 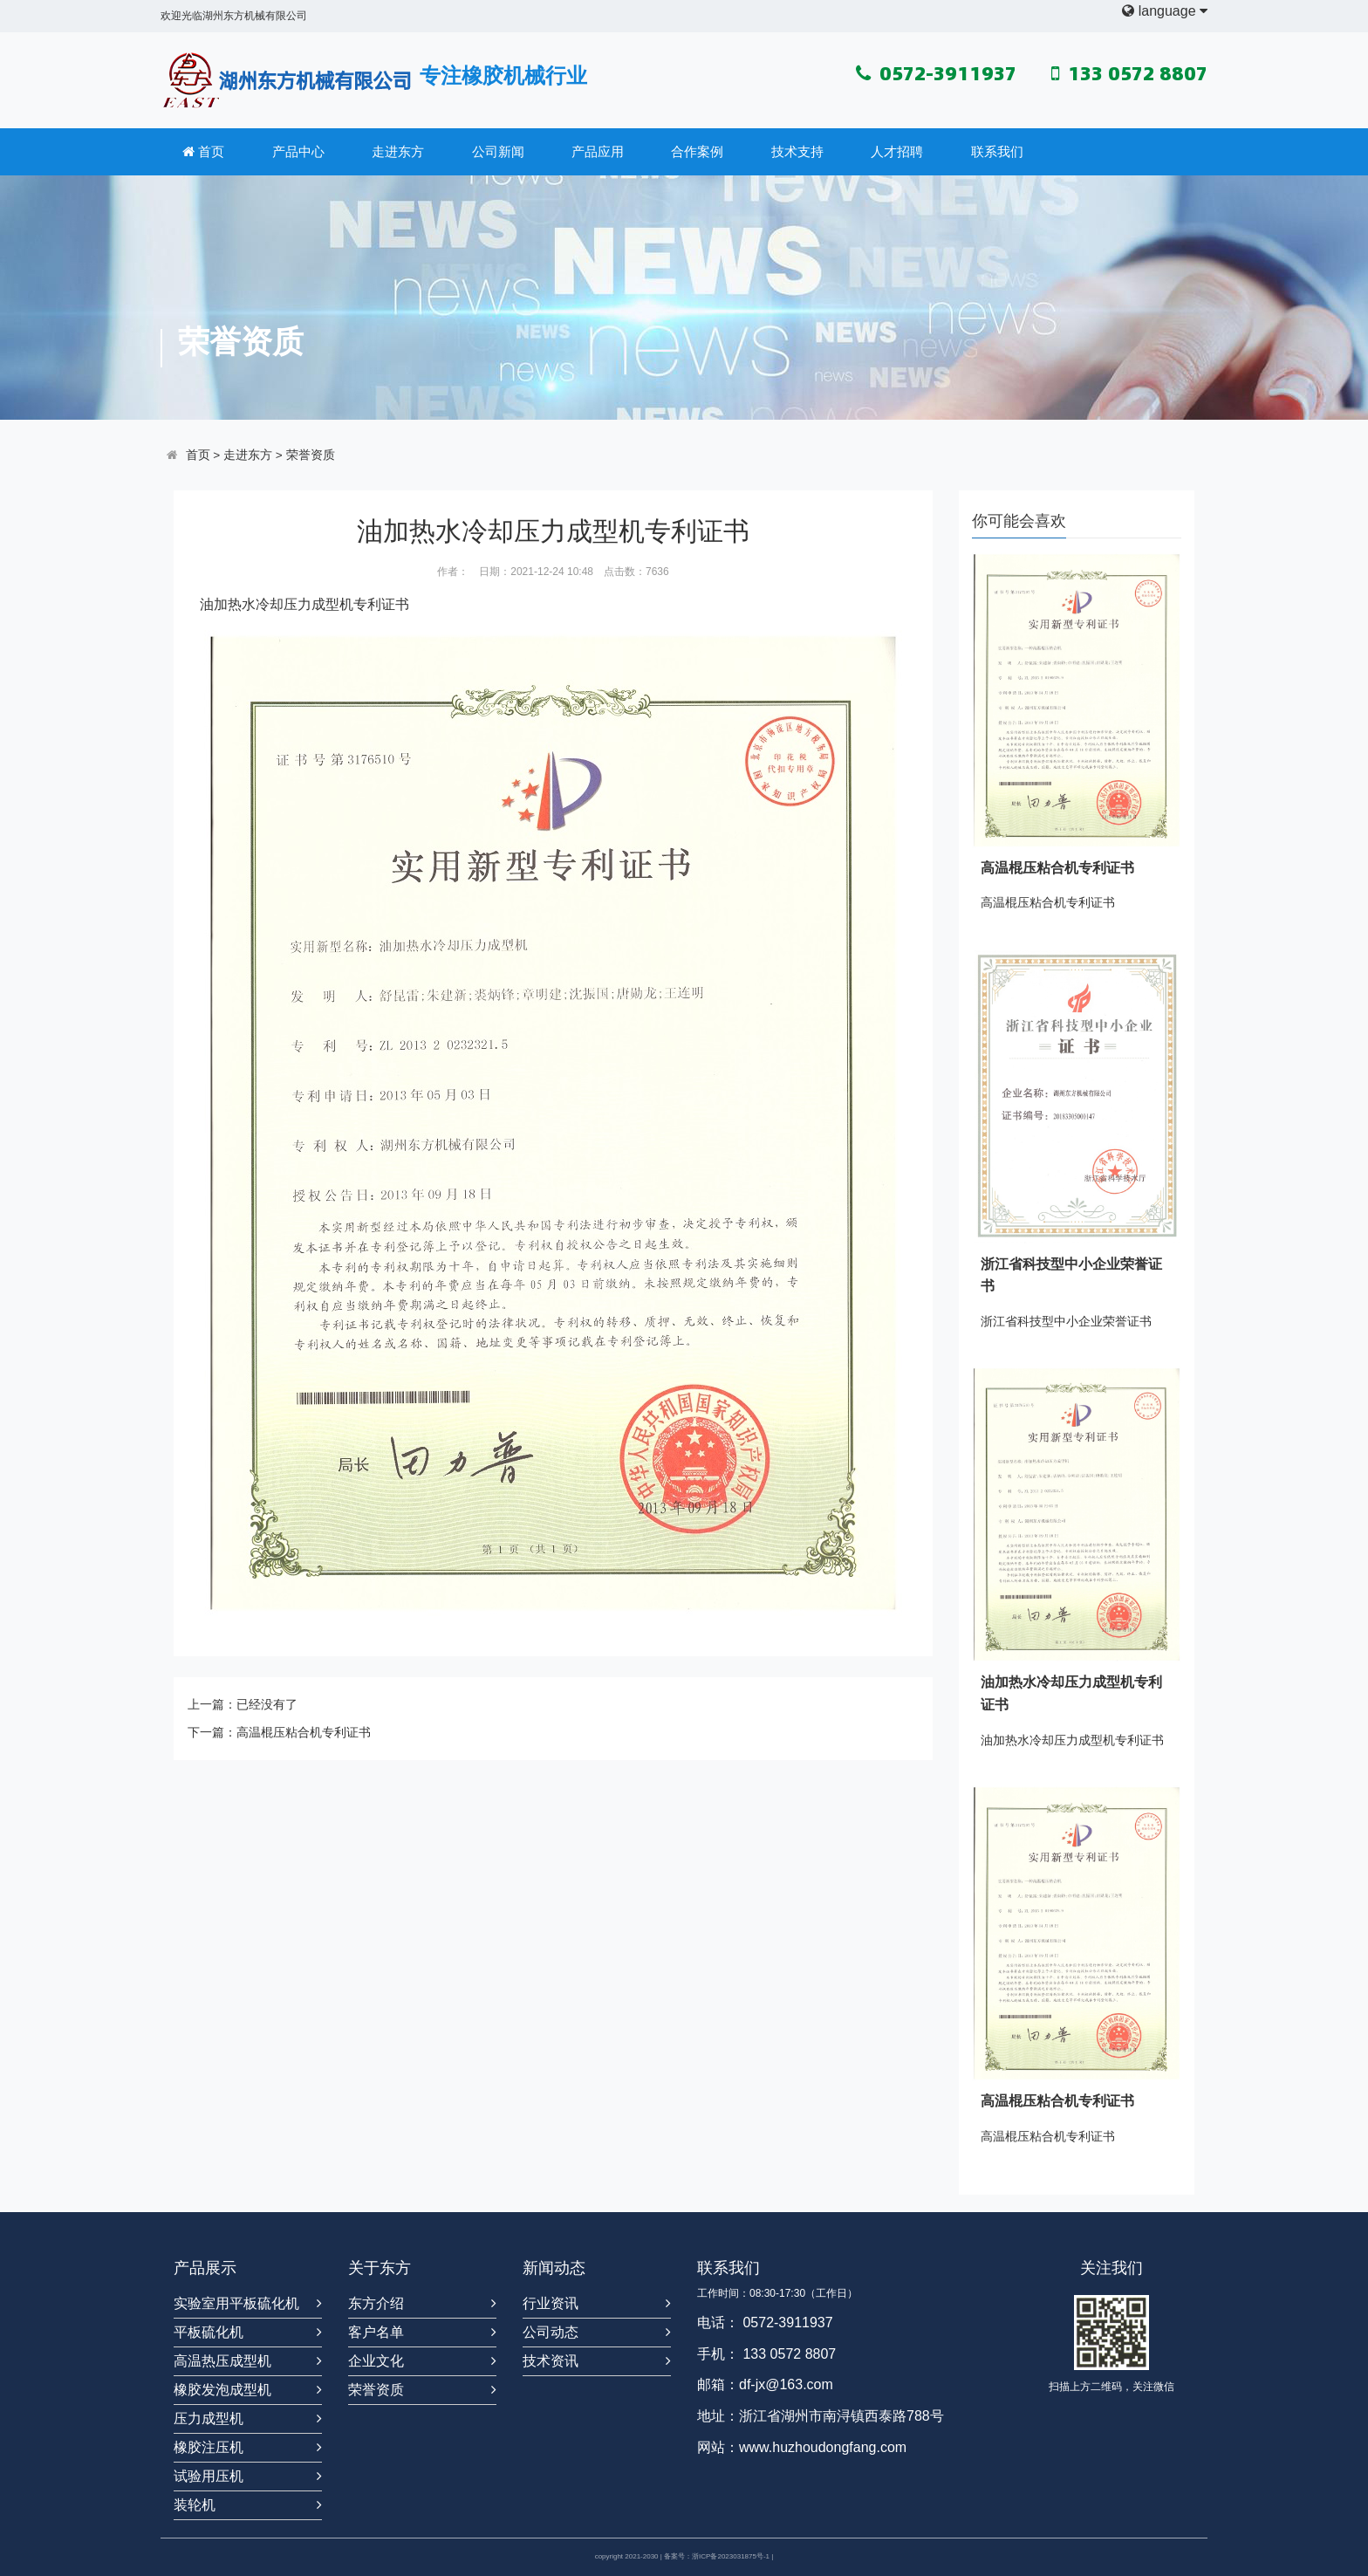 I want to click on 企业文化, so click(x=376, y=2360).